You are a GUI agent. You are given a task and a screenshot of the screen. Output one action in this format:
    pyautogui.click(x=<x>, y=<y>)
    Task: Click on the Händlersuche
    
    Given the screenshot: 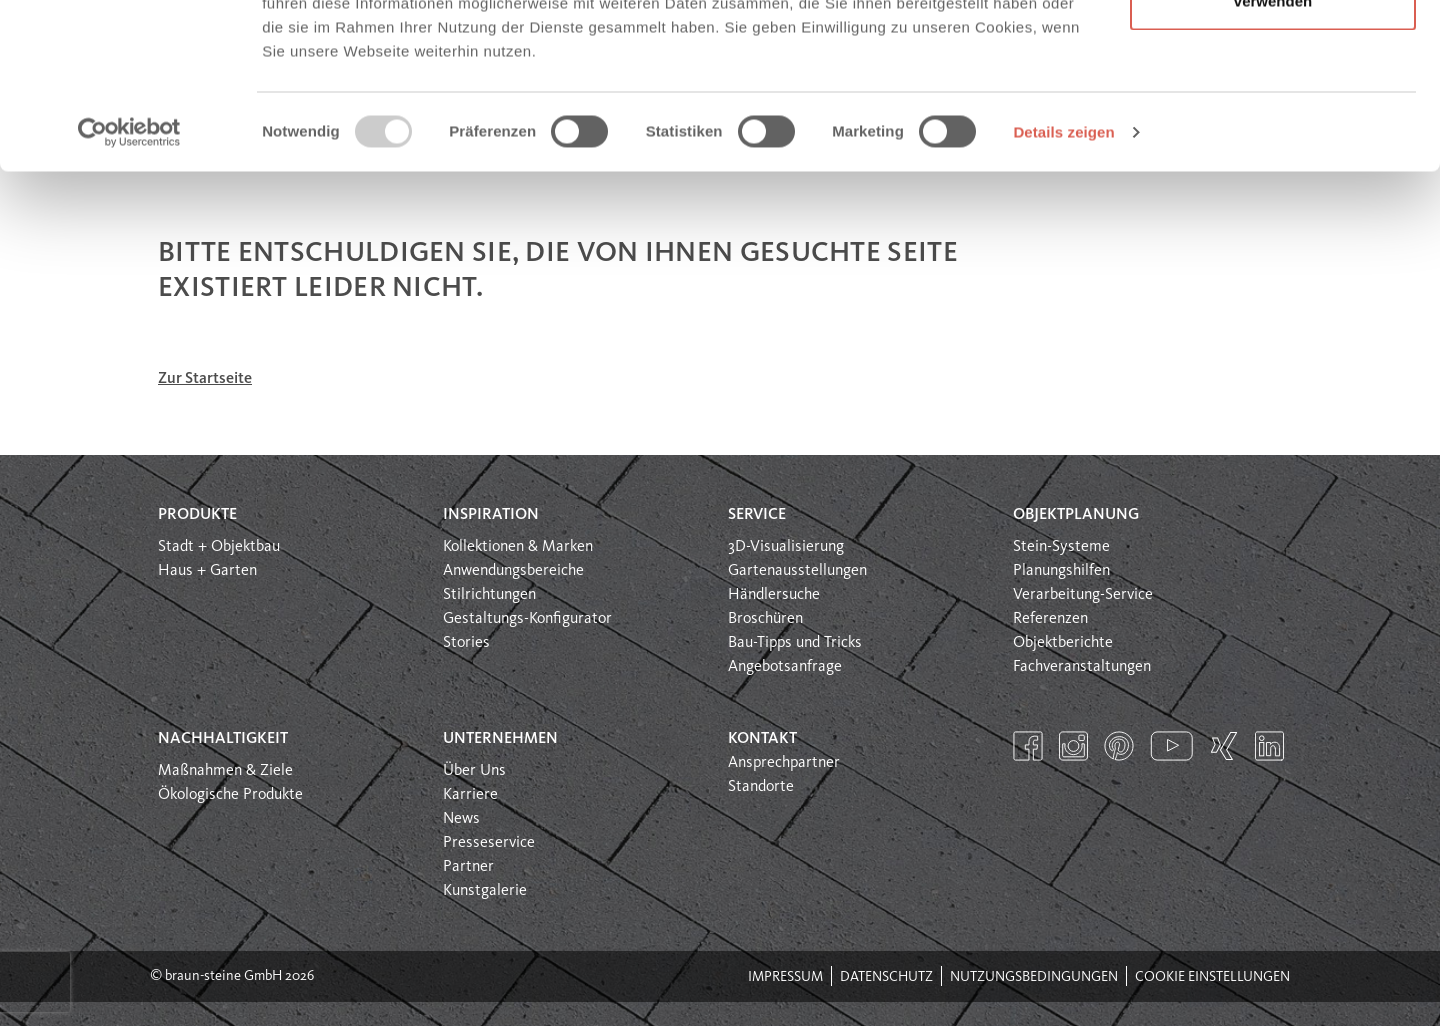 What is the action you would take?
    pyautogui.click(x=774, y=595)
    